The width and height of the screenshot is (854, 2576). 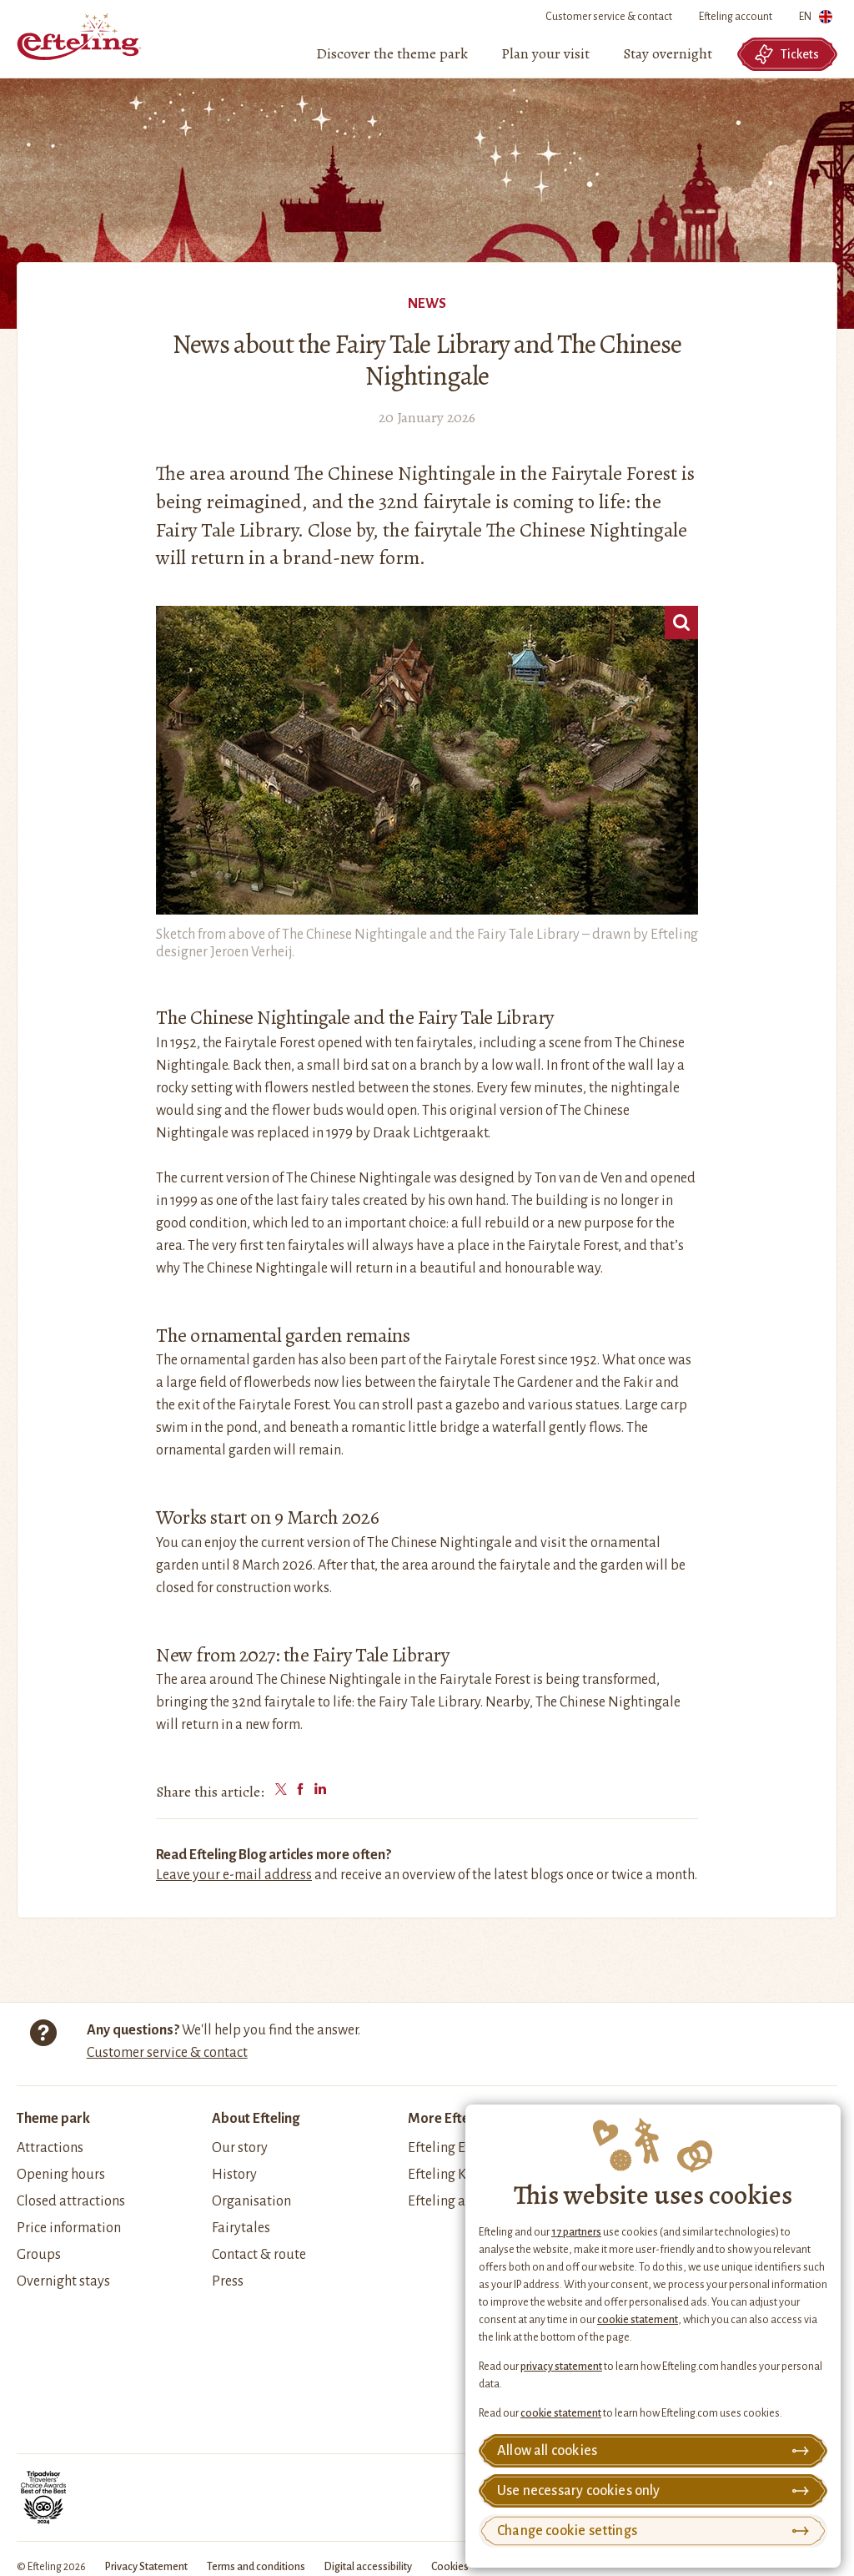 I want to click on Opening hours, so click(x=61, y=2174).